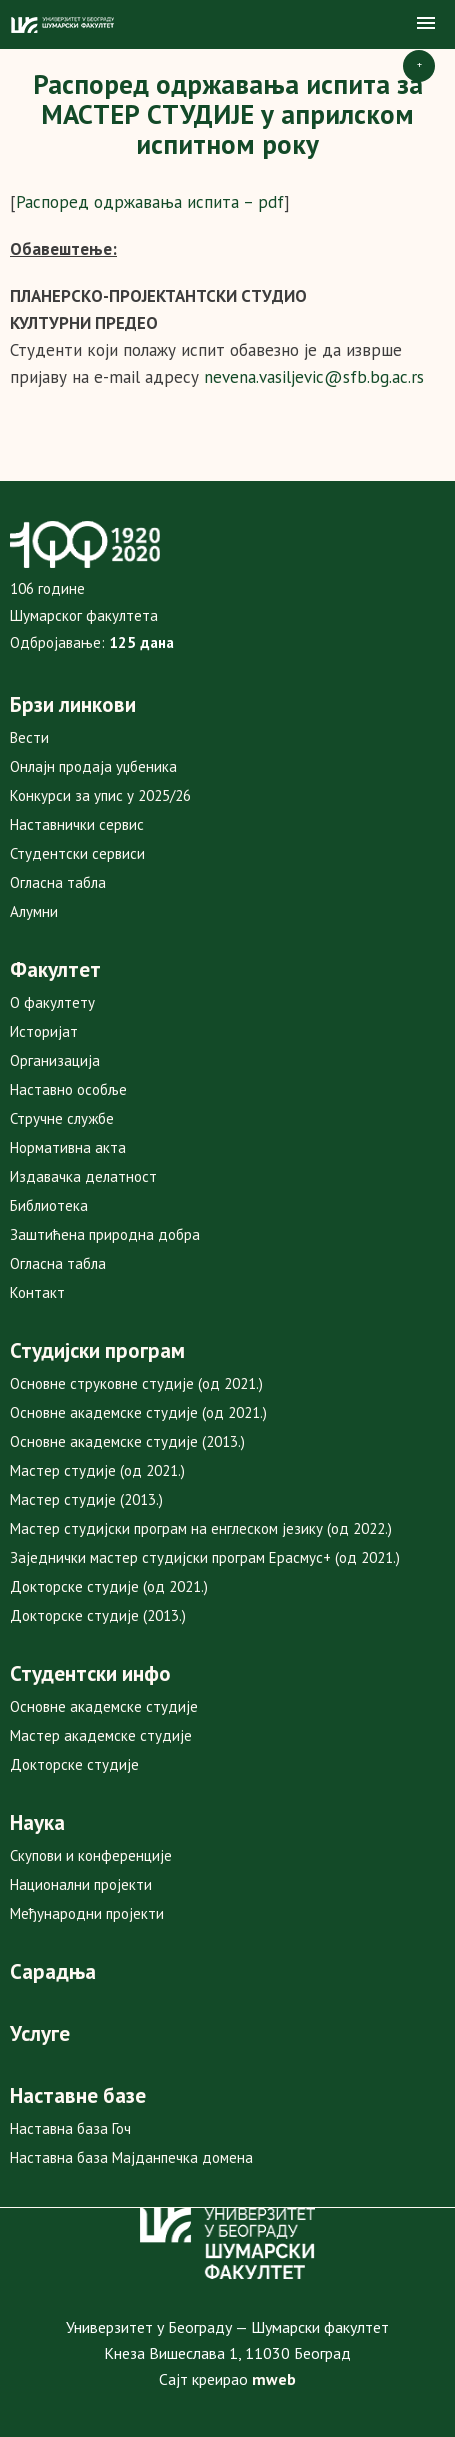  Describe the element at coordinates (55, 1060) in the screenshot. I see `Организација` at that location.